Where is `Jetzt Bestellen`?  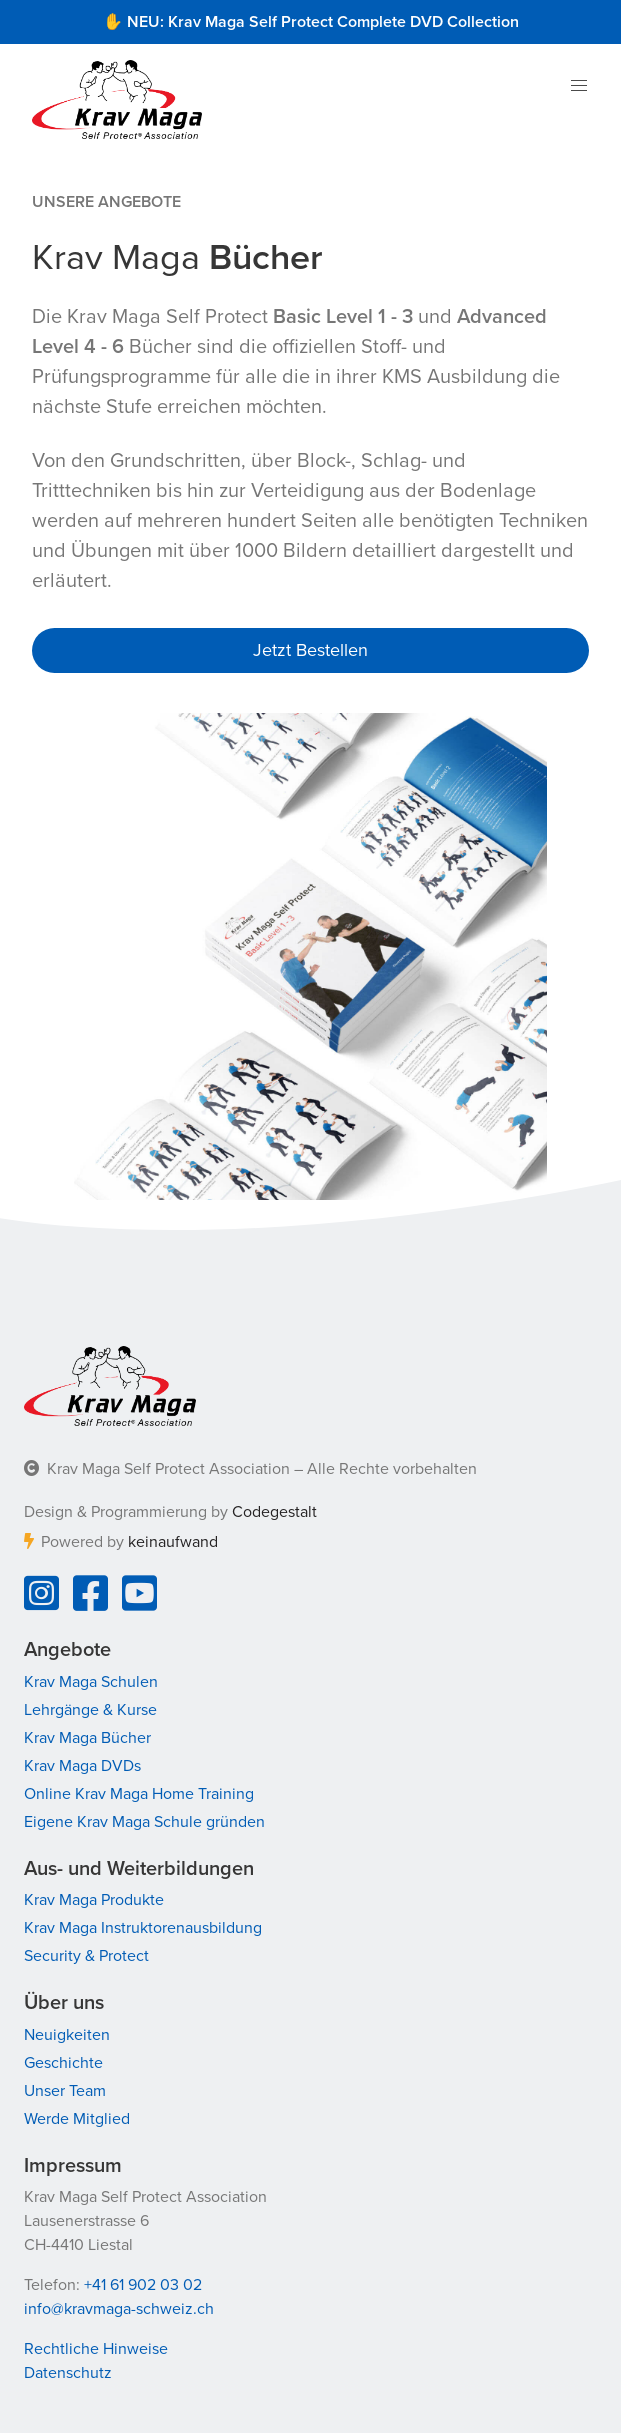
Jetzt Bestellen is located at coordinates (310, 650).